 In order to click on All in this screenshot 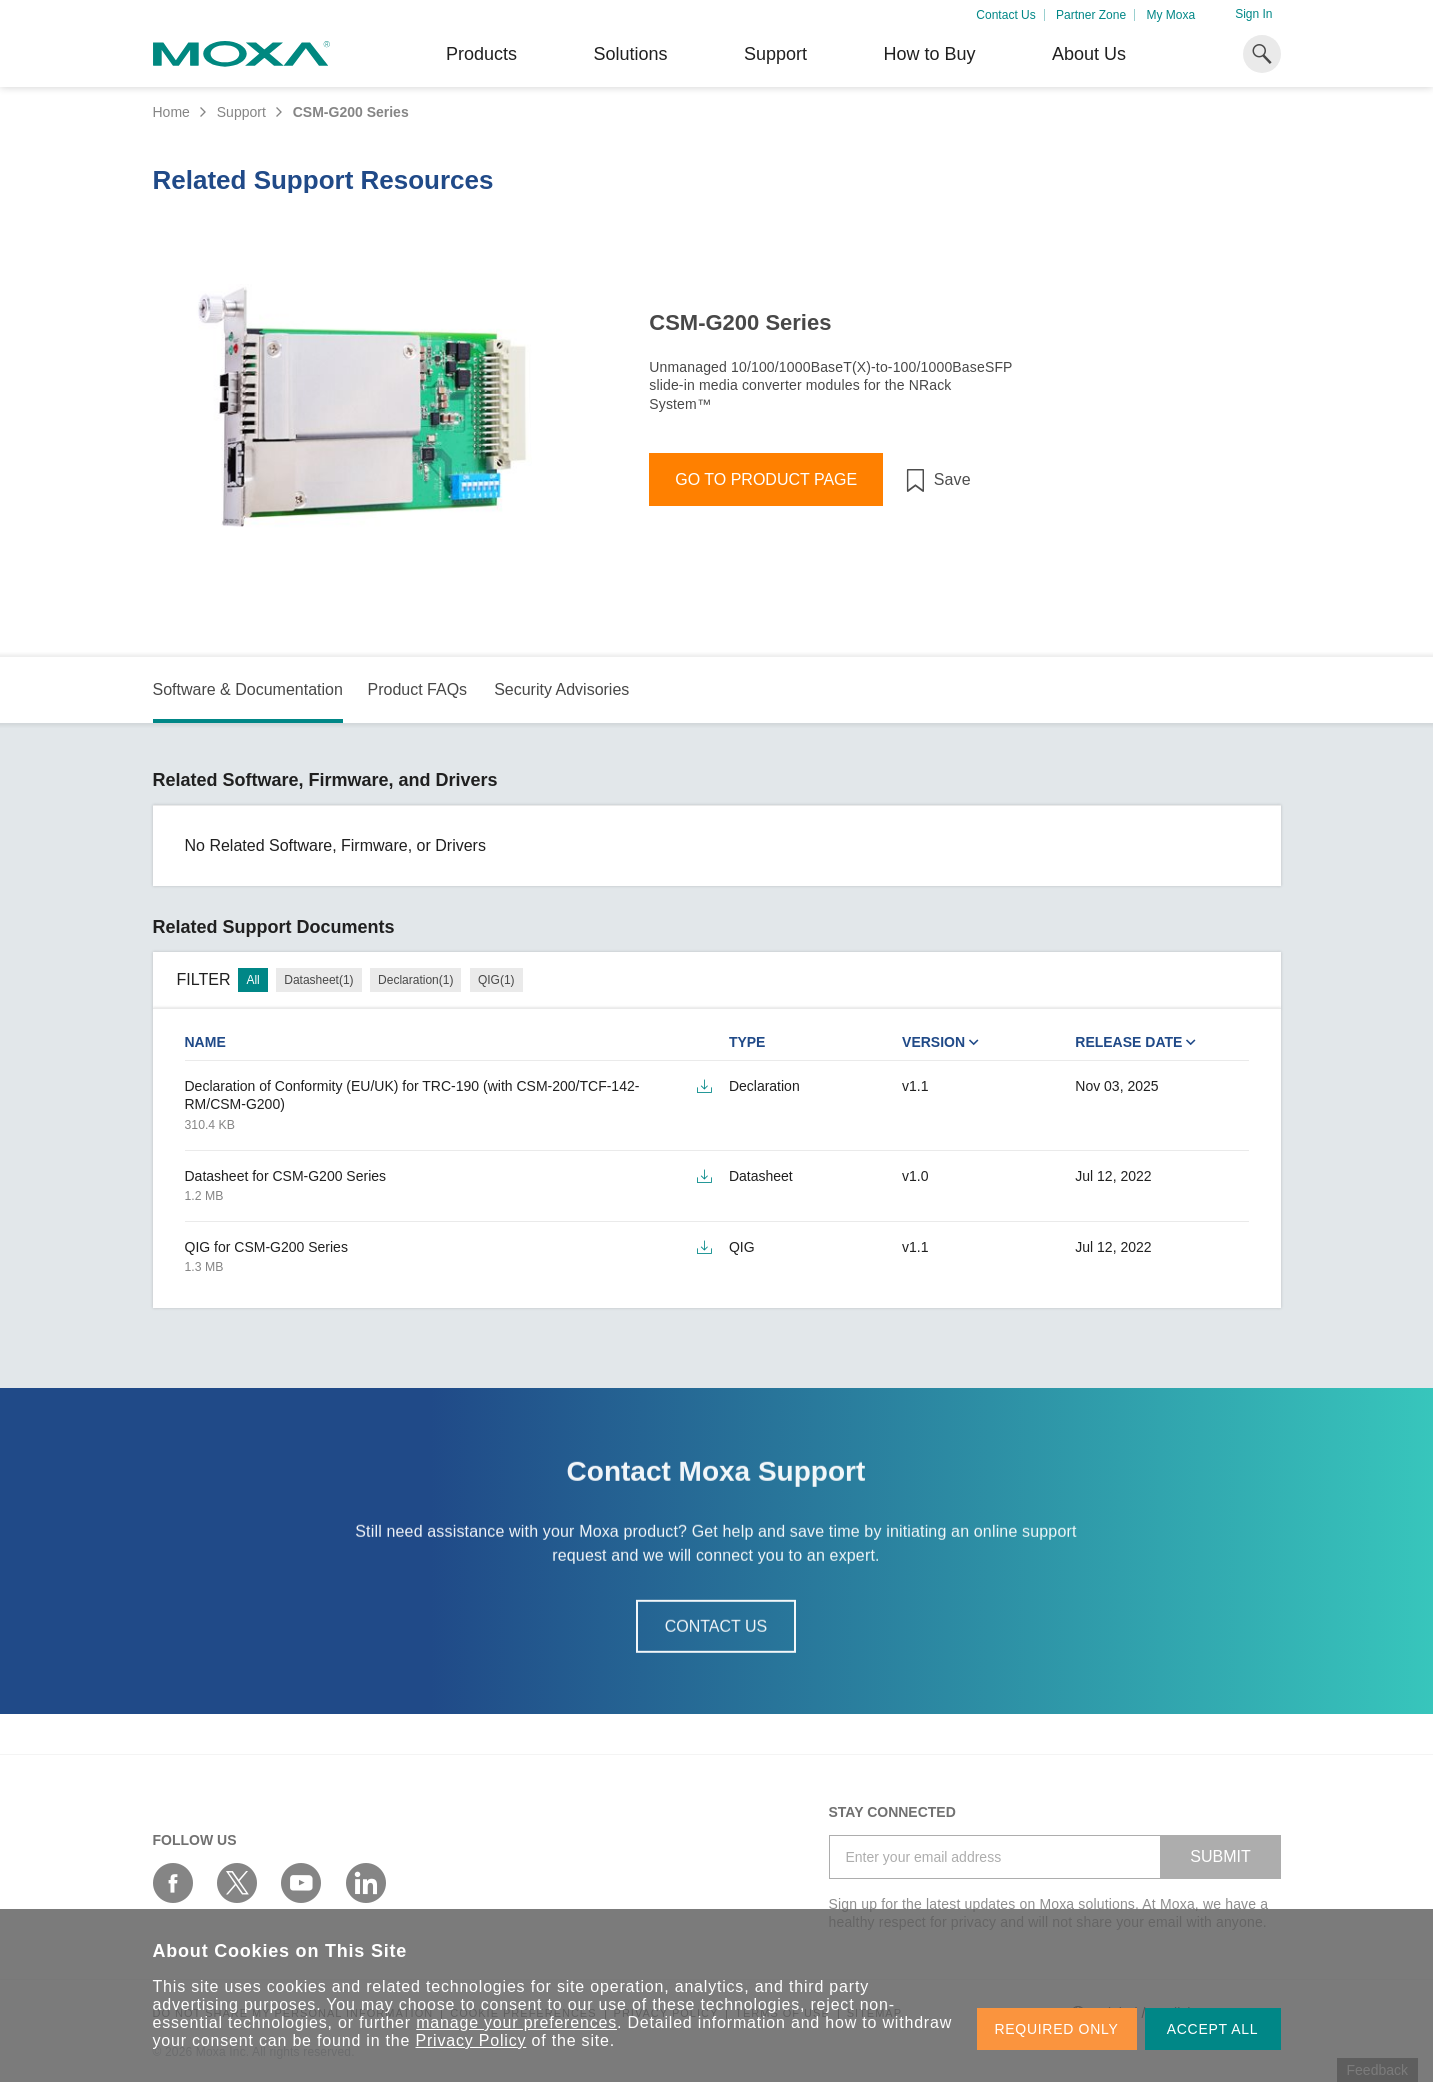, I will do `click(252, 980)`.